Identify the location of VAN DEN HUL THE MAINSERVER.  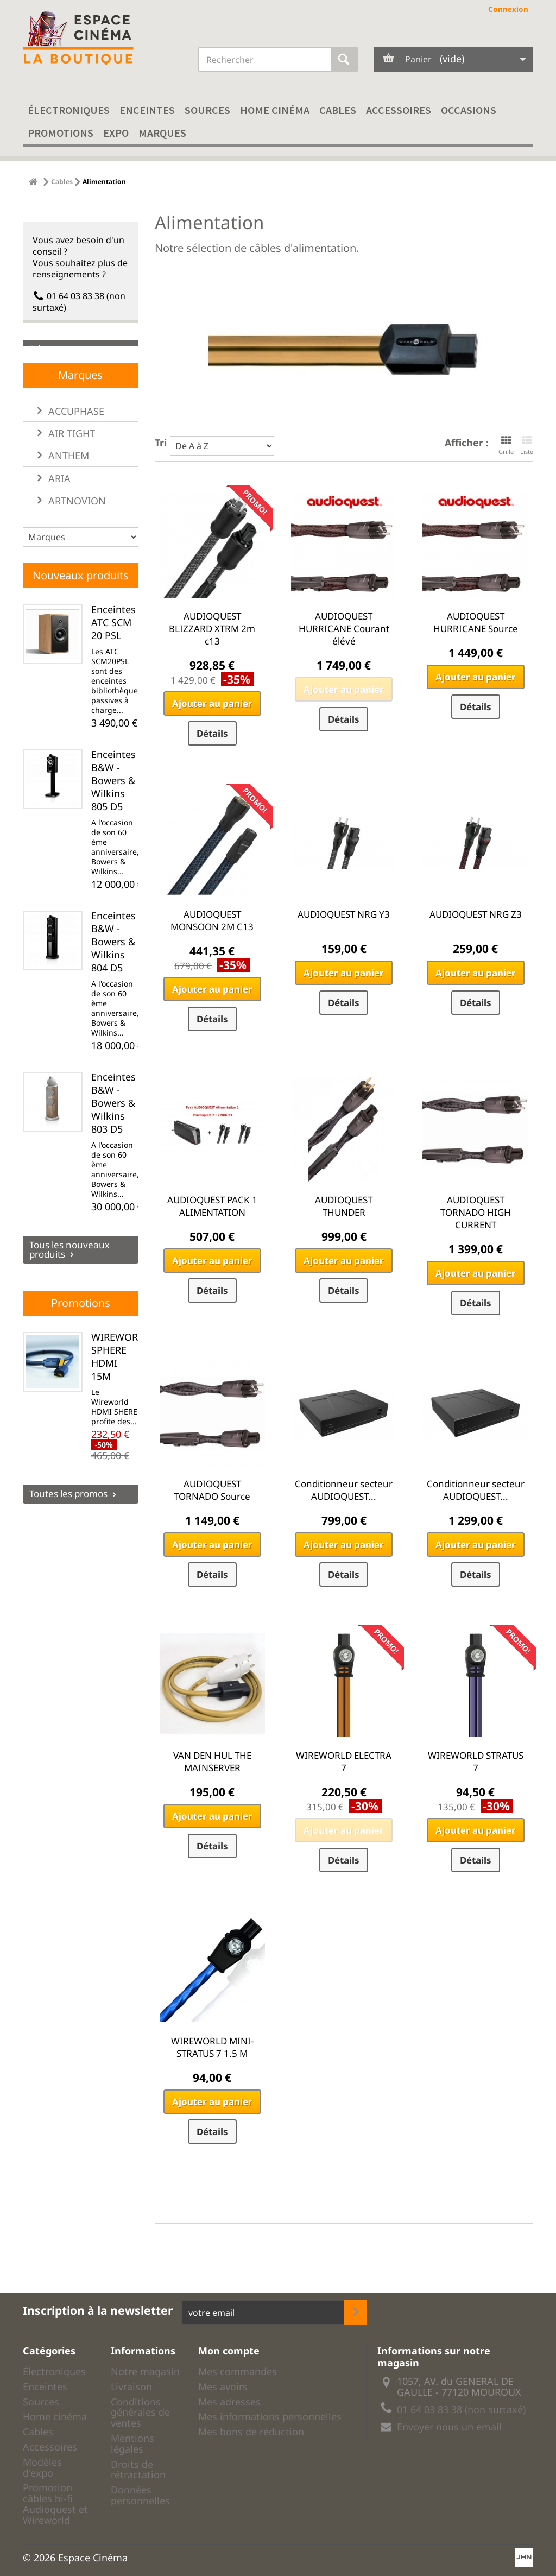
(212, 1761).